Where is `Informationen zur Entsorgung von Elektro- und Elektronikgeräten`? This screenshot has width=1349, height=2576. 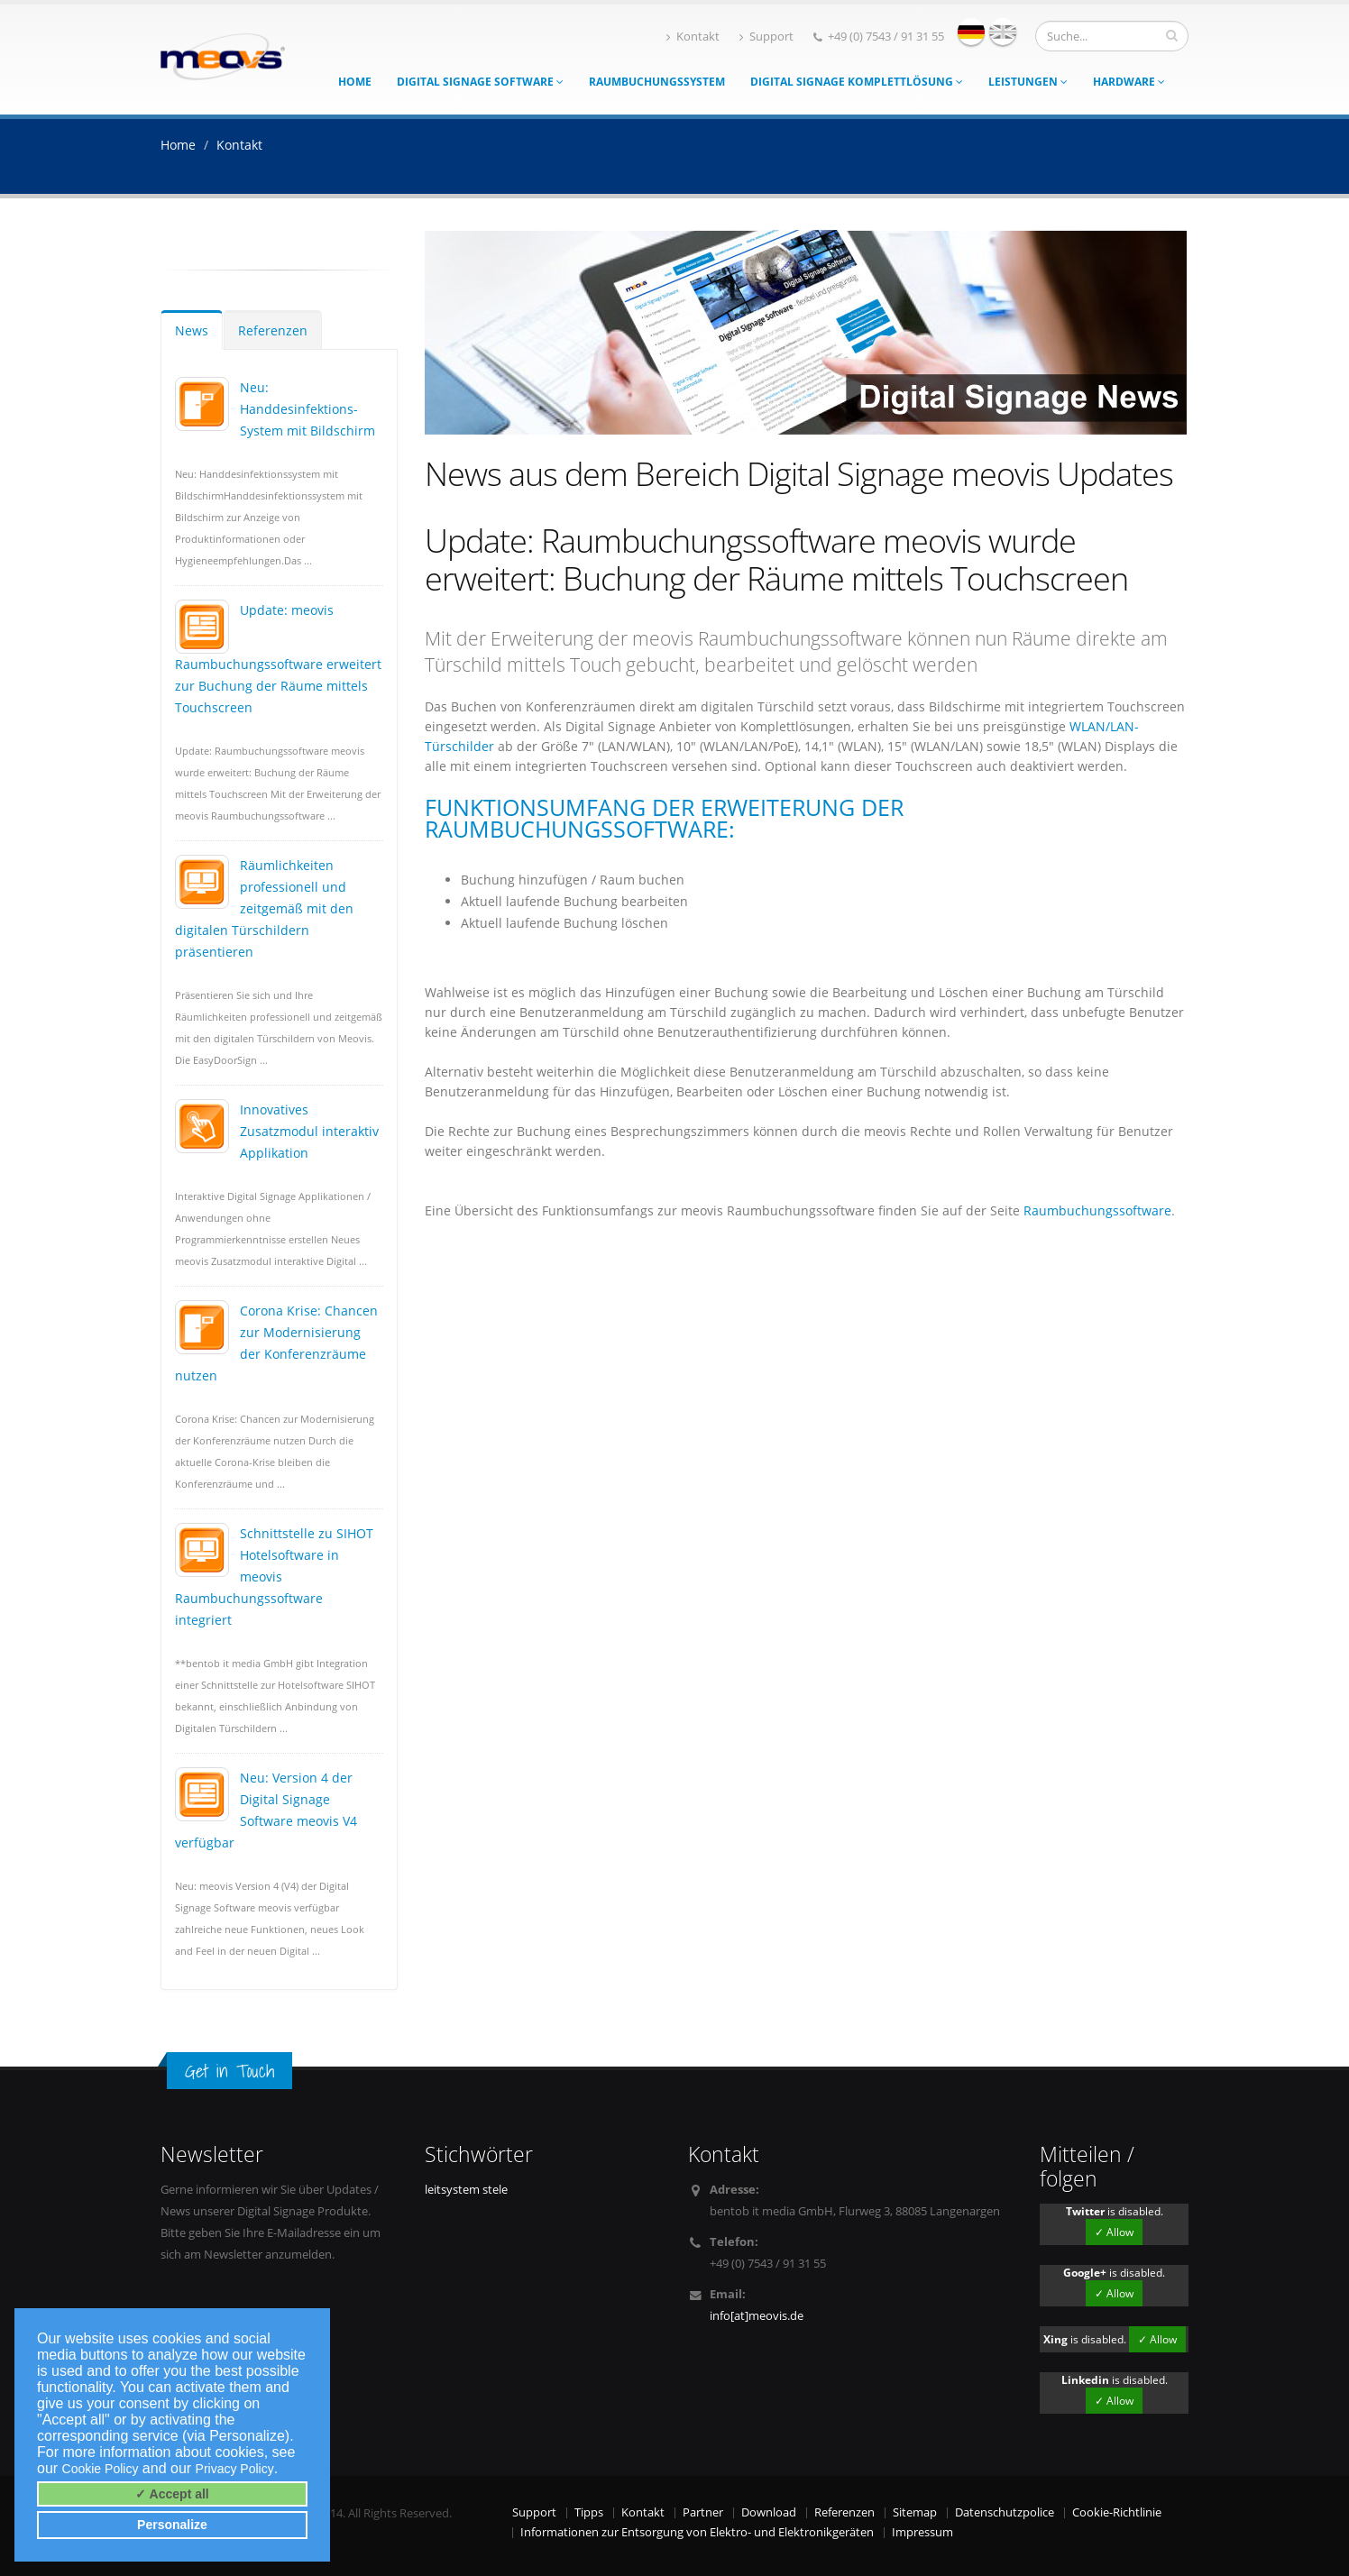 Informationen zur Entsorgung von Elektro- und Elektronikgeräten is located at coordinates (697, 2532).